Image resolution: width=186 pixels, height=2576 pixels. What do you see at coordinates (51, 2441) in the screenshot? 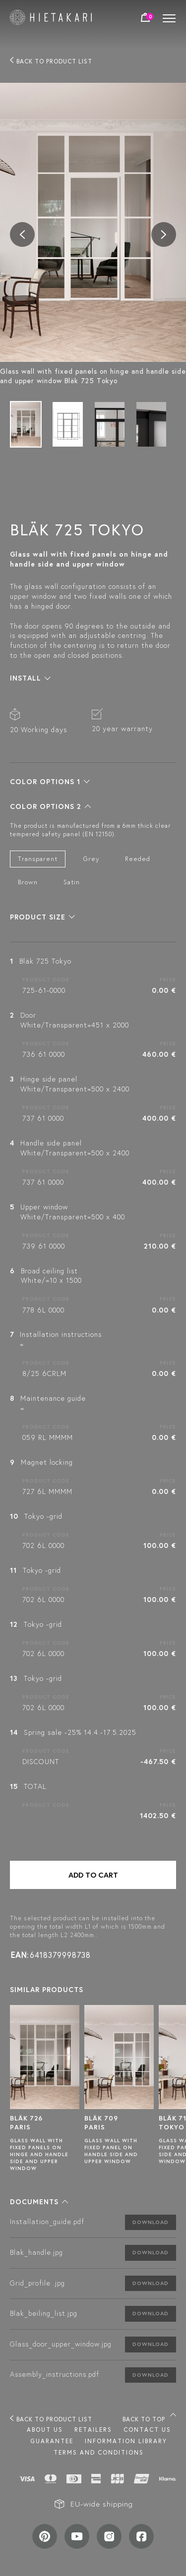
I see `Guarantee` at bounding box center [51, 2441].